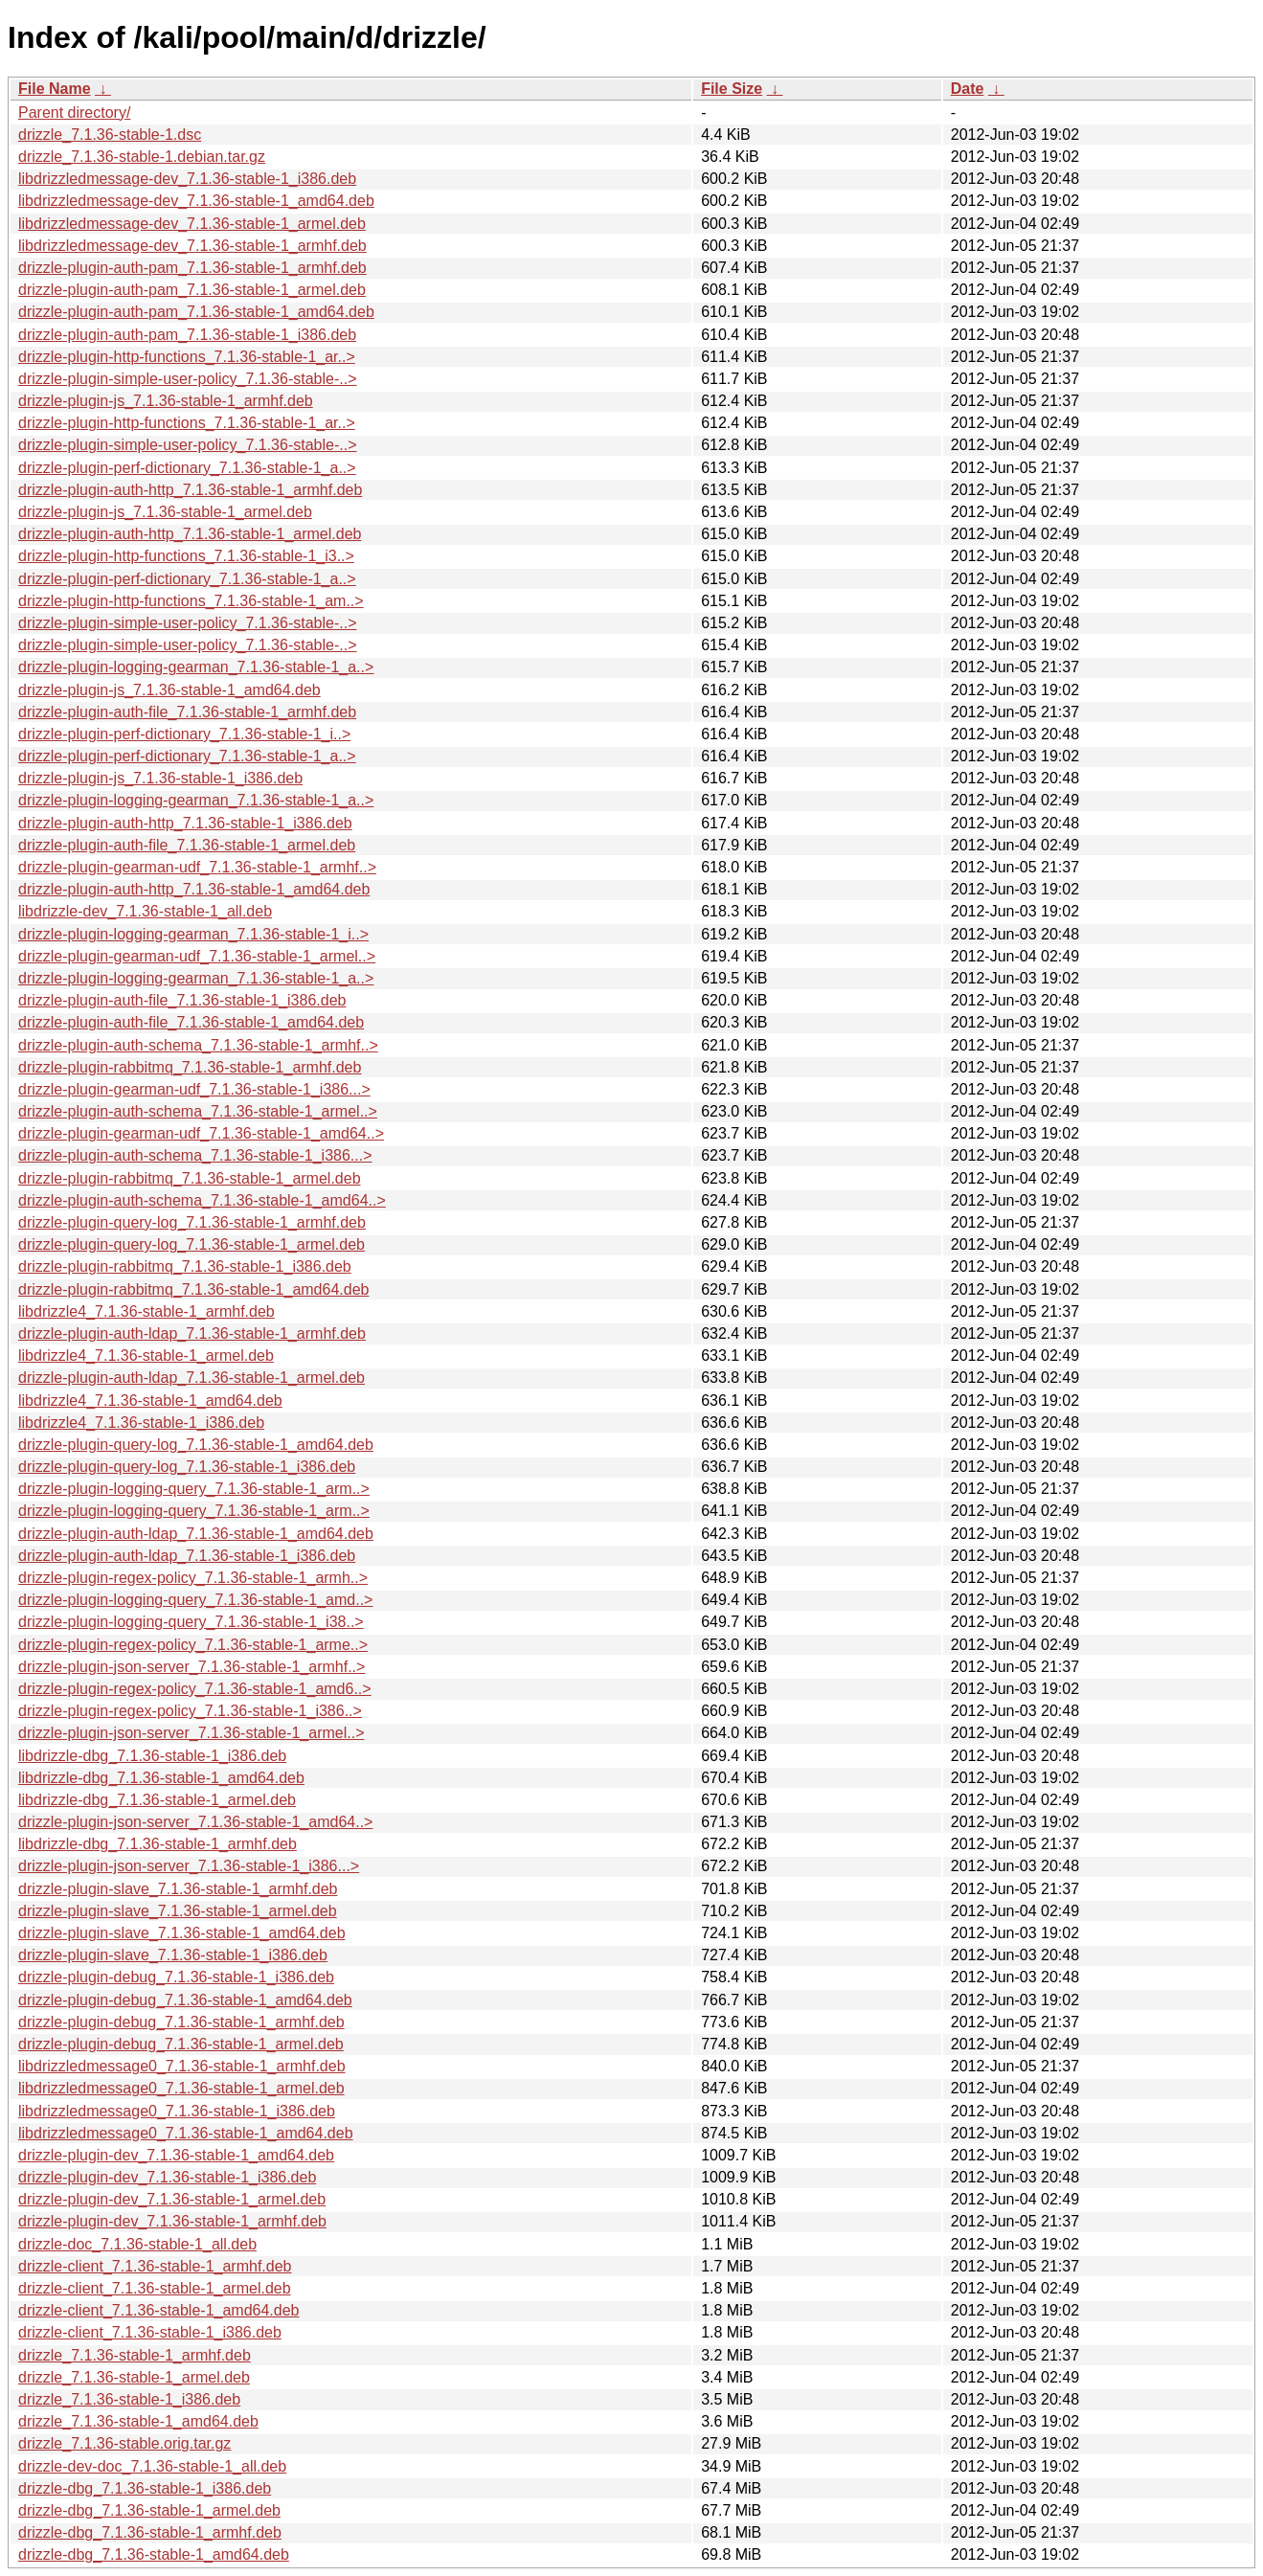 The image size is (1263, 2576). Describe the element at coordinates (54, 88) in the screenshot. I see `File Name` at that location.